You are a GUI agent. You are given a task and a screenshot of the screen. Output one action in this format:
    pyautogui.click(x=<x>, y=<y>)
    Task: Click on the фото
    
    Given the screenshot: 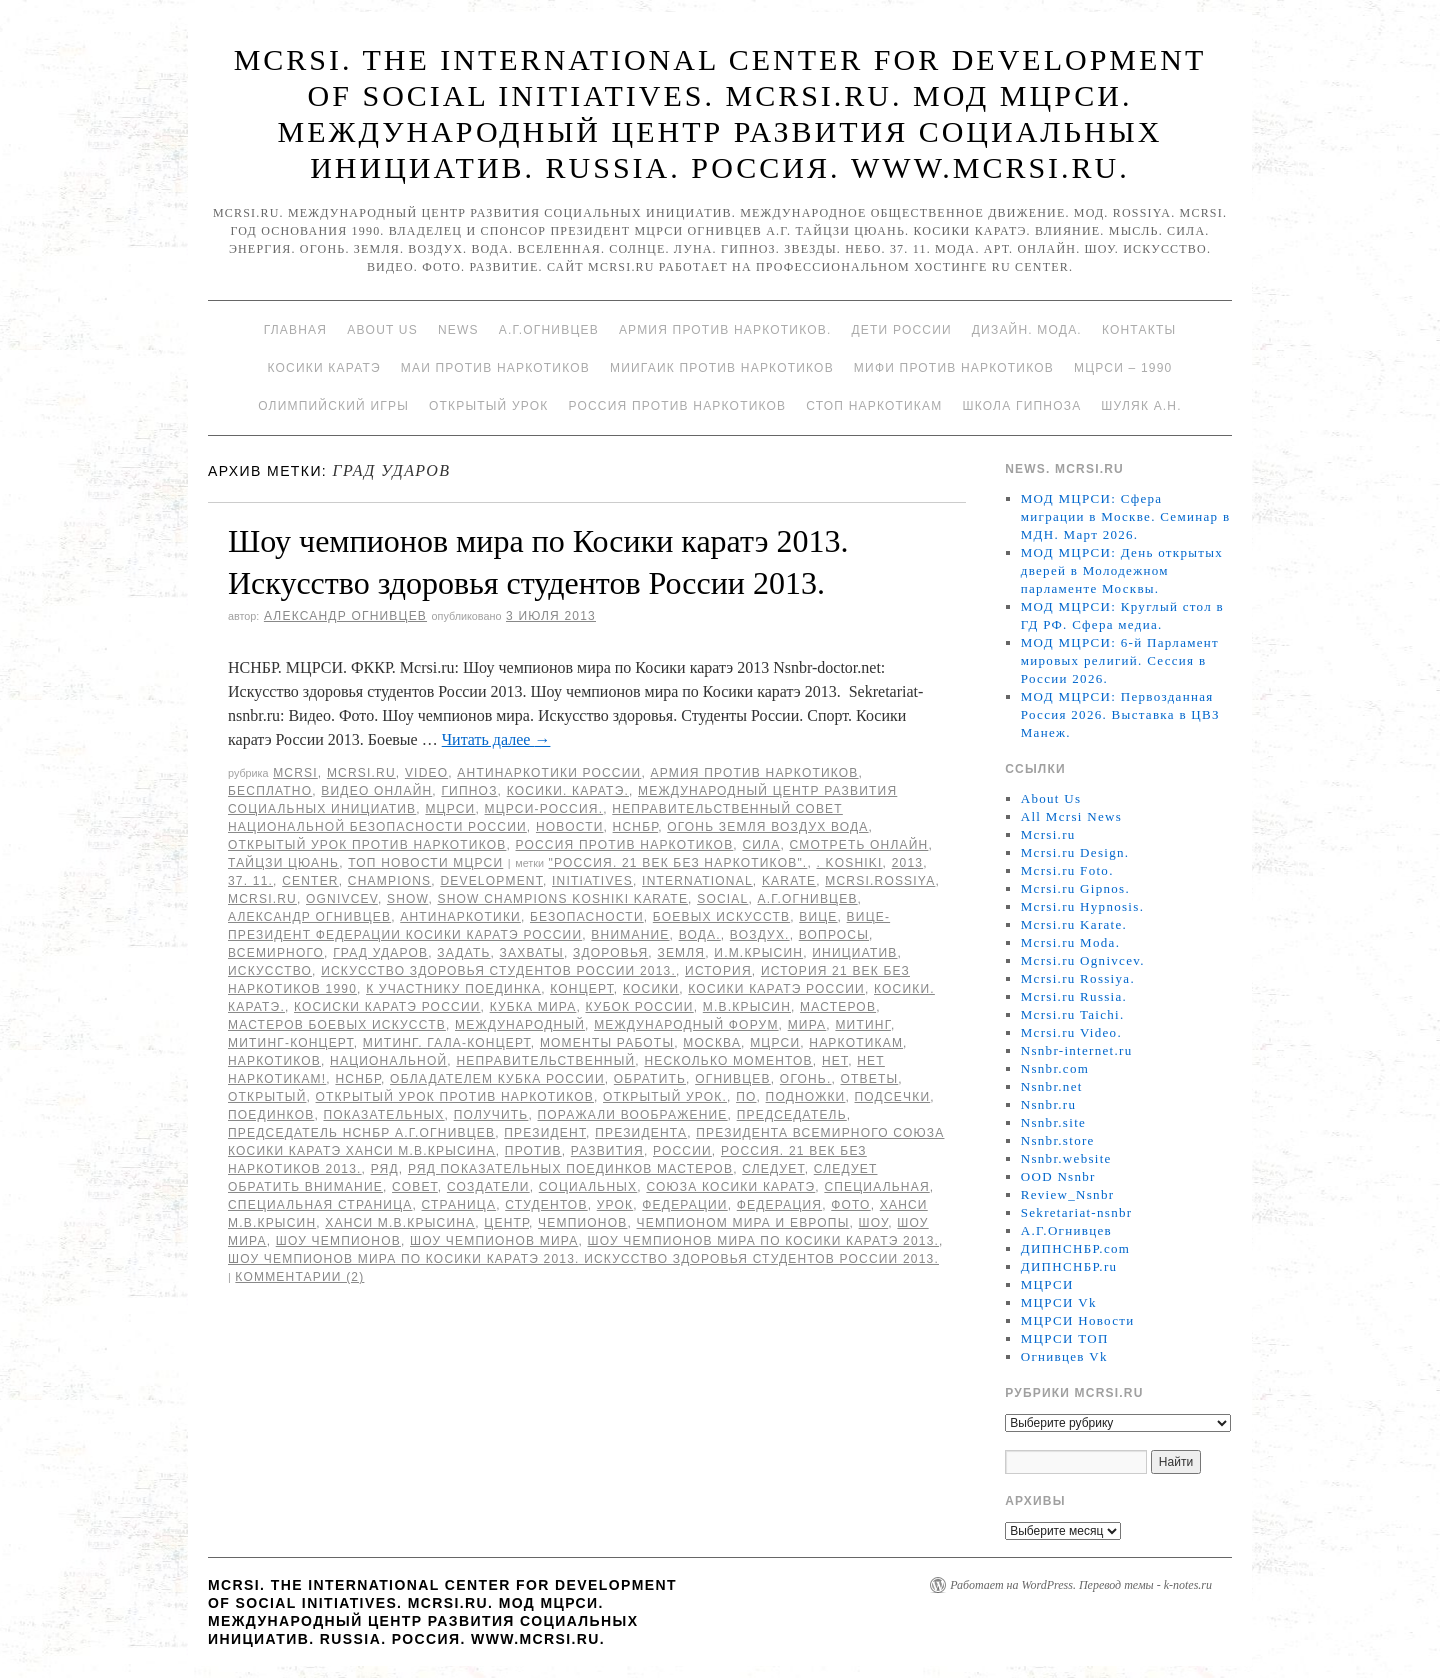 What is the action you would take?
    pyautogui.click(x=850, y=1205)
    